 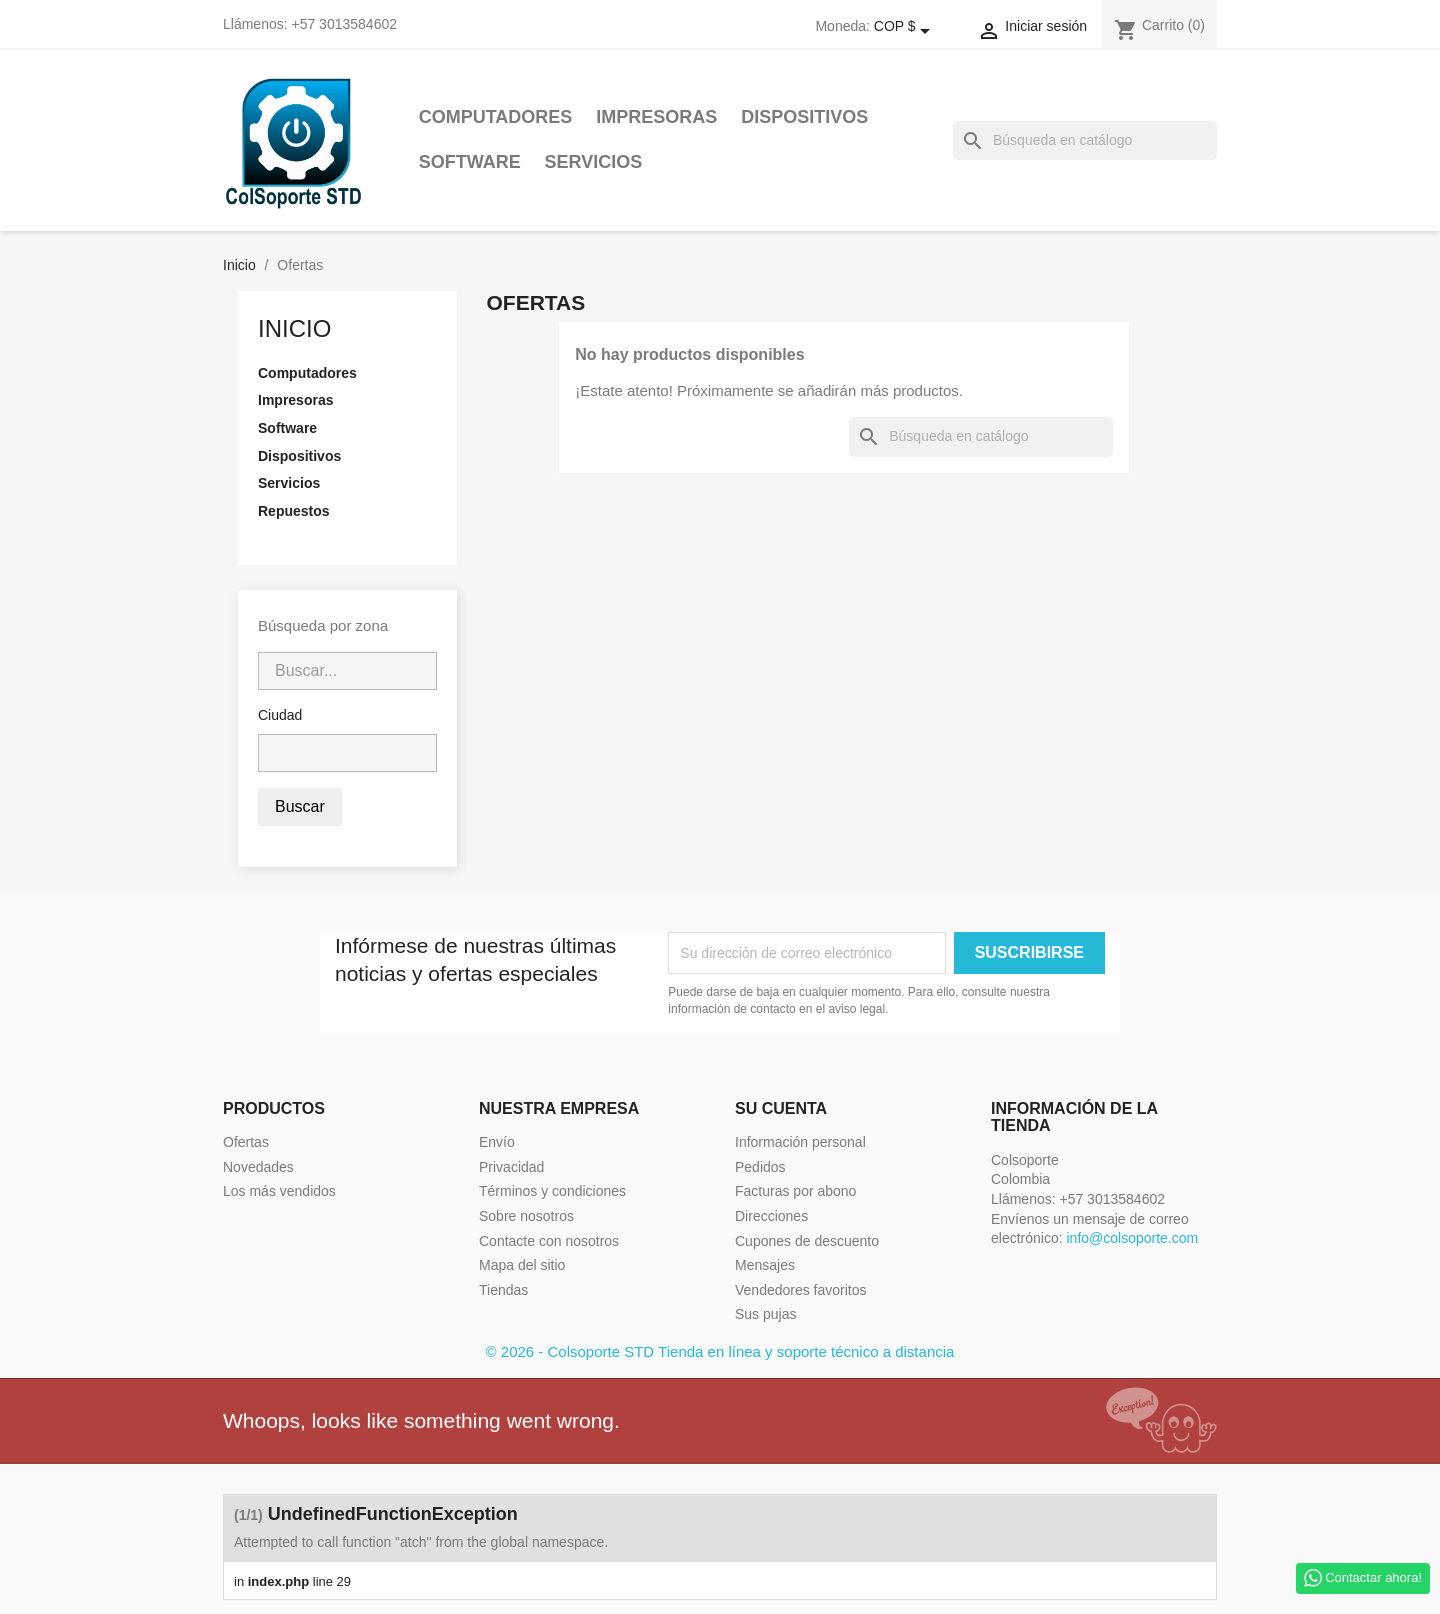 I want to click on Su cuenta, so click(x=781, y=1108).